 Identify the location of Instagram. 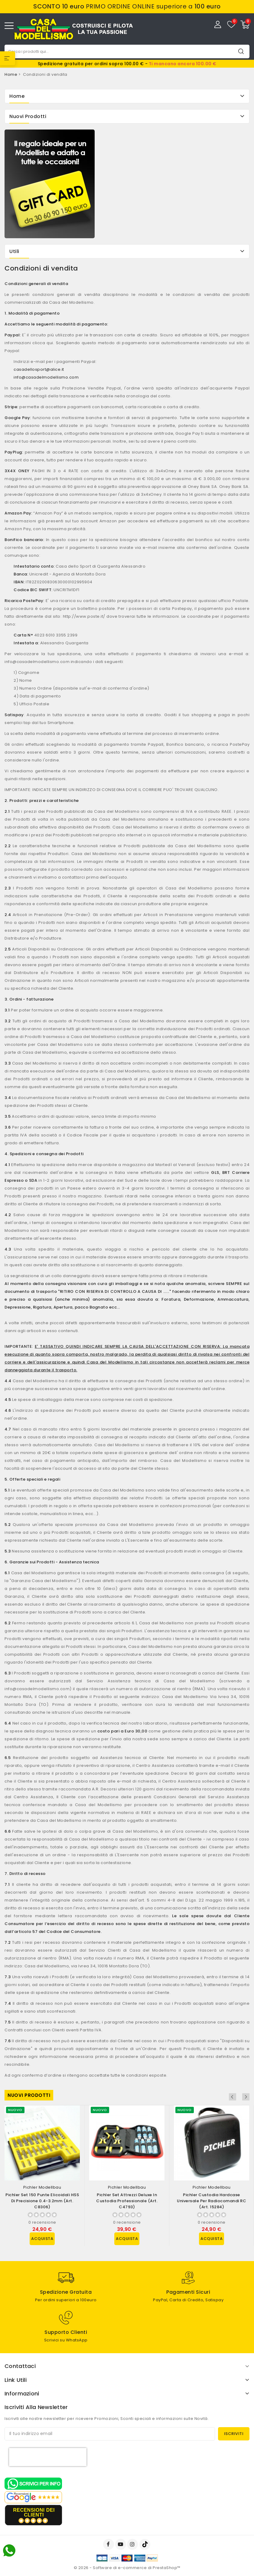
(133, 2544).